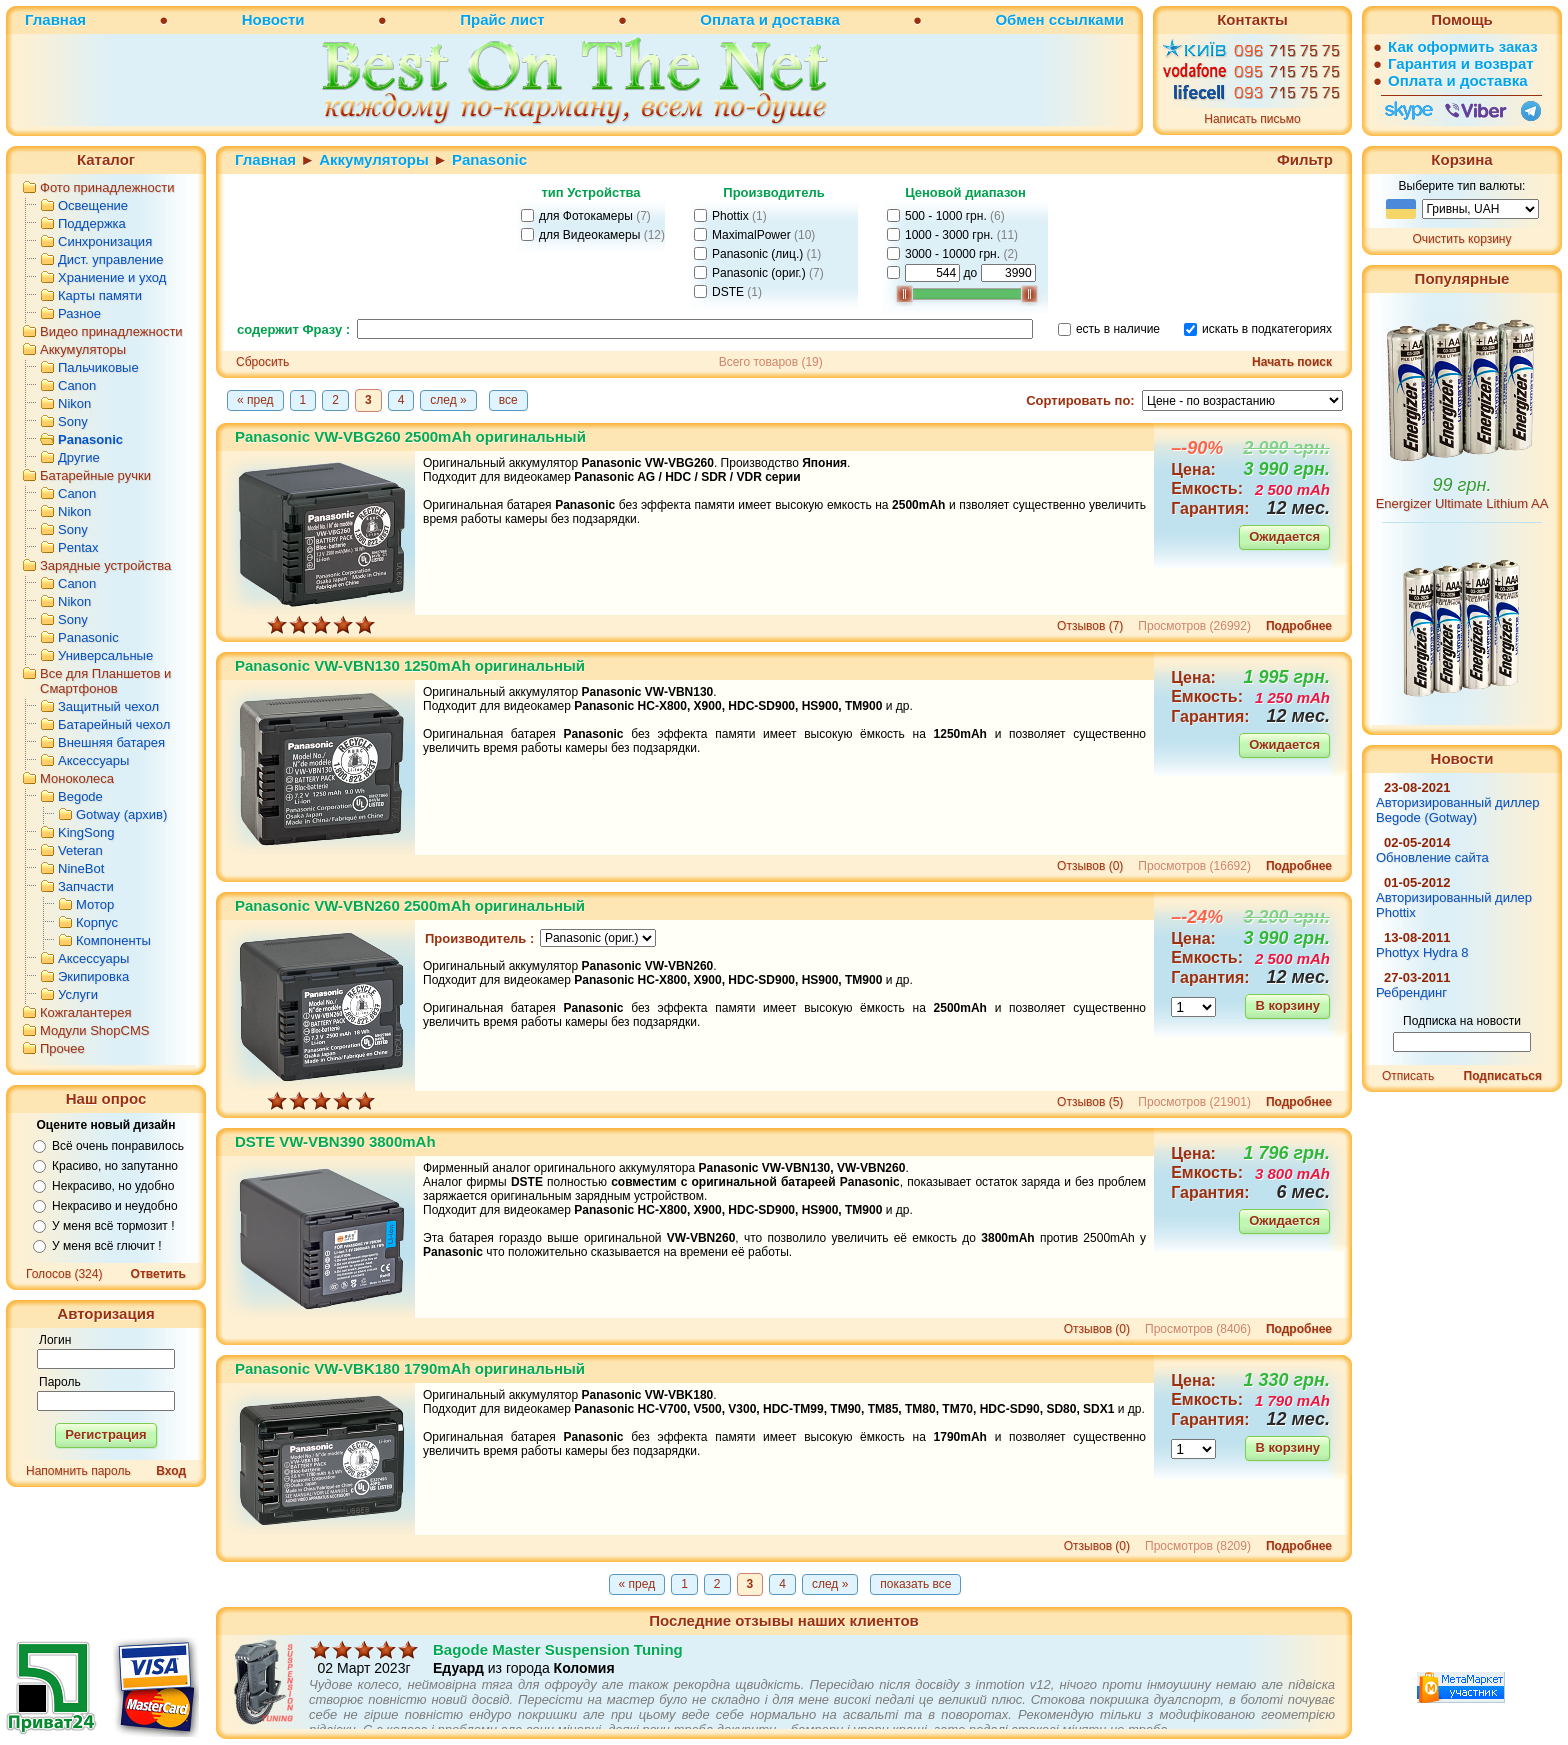 The height and width of the screenshot is (1745, 1568). What do you see at coordinates (83, 349) in the screenshot?
I see `Аккумуляторы` at bounding box center [83, 349].